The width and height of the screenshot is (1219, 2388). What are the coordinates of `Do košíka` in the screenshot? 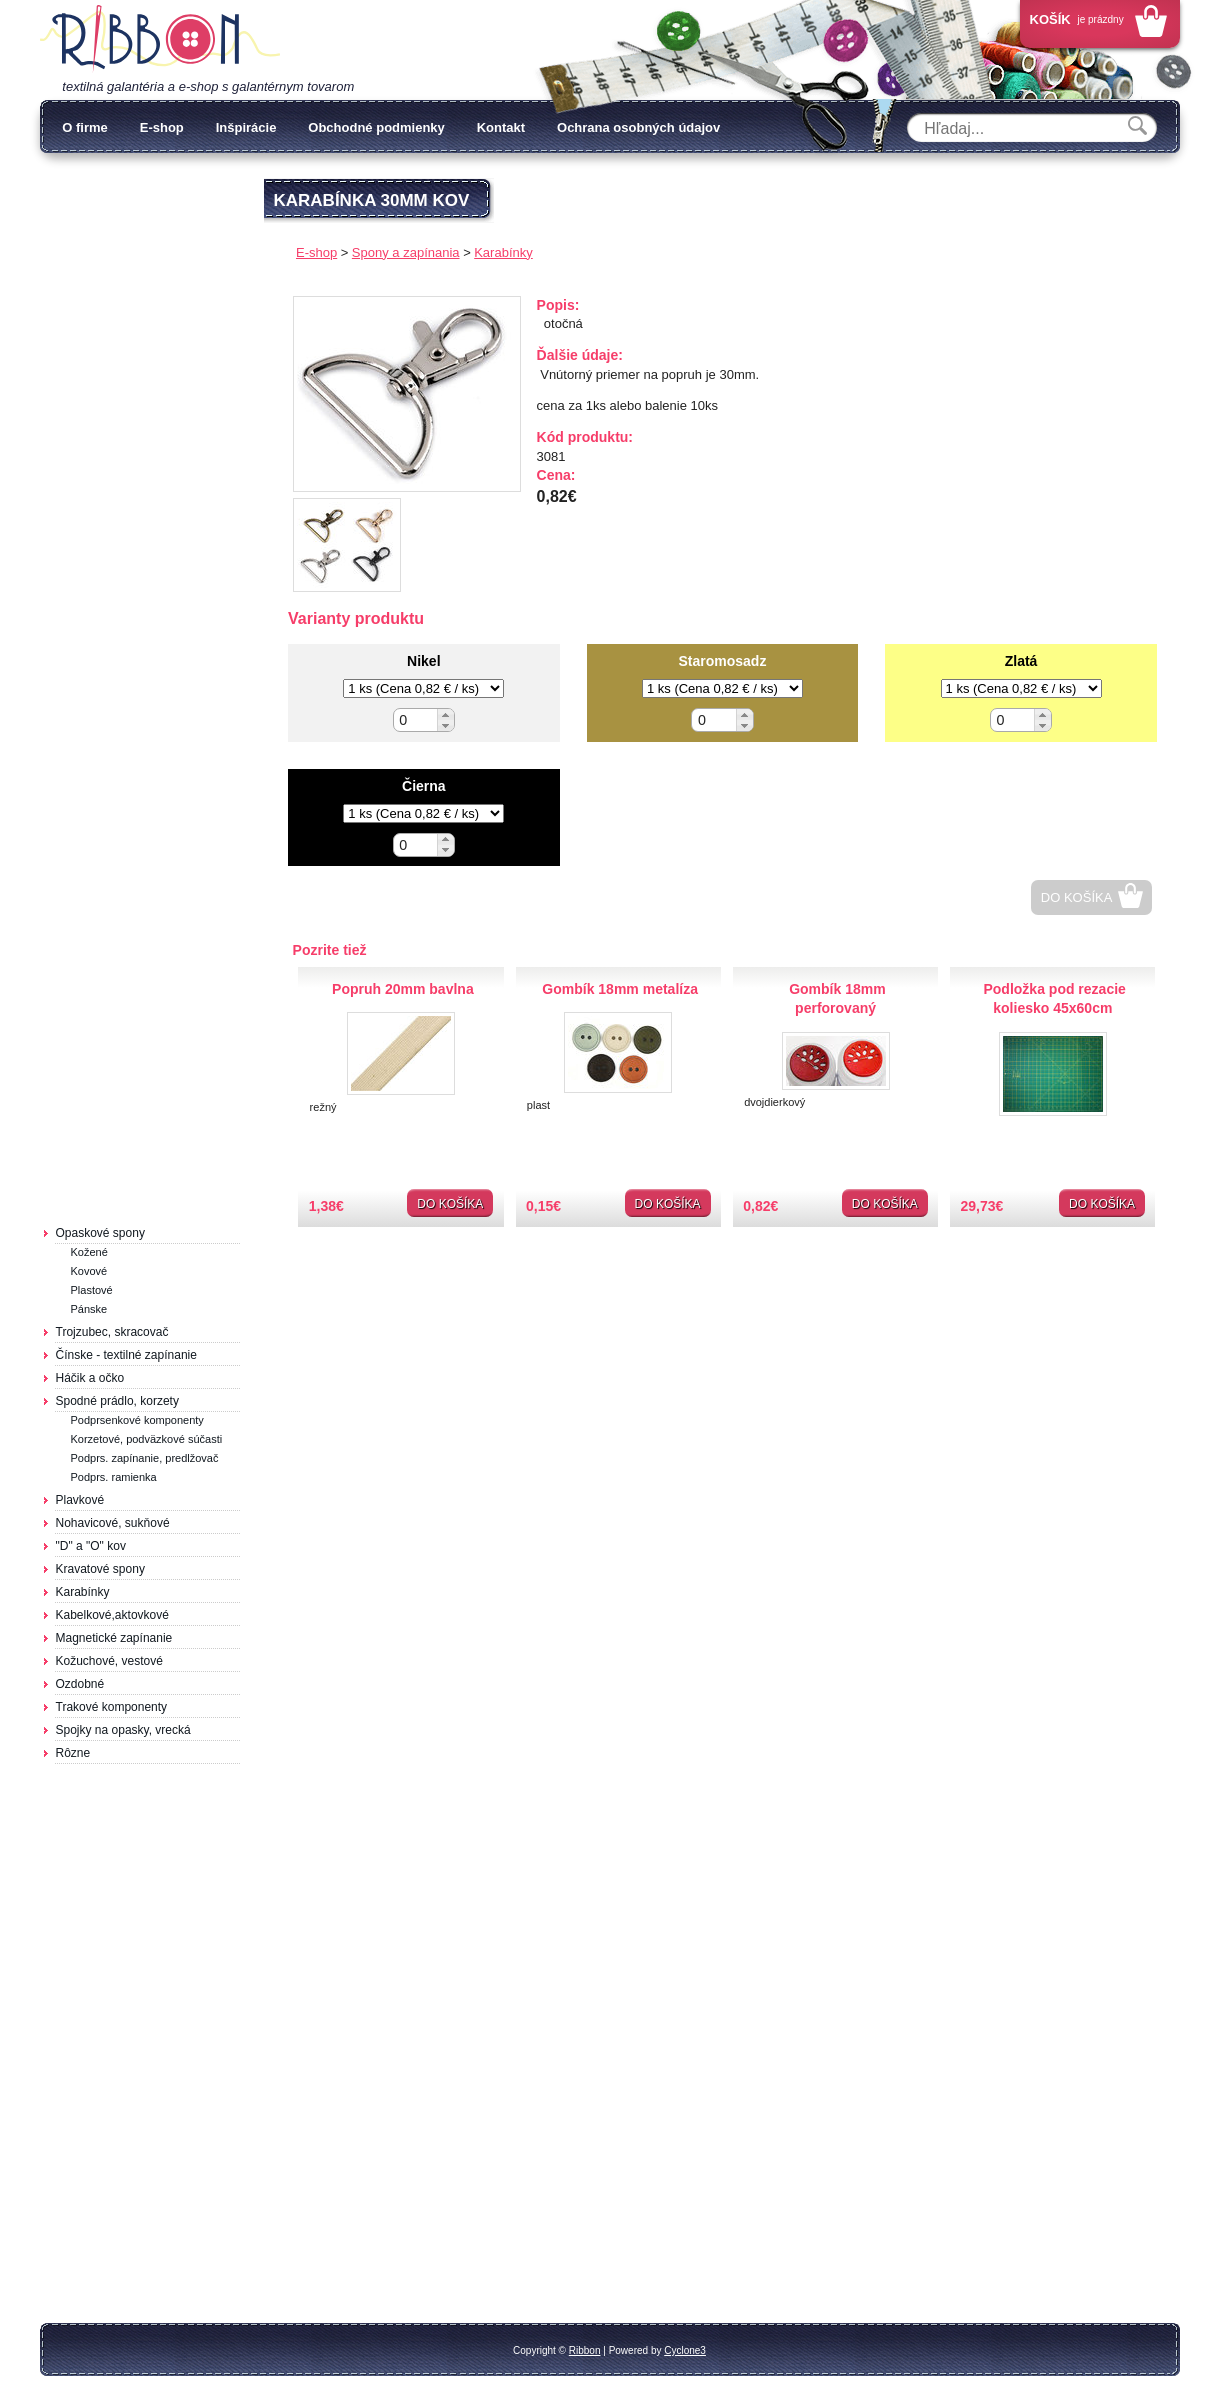 It's located at (1077, 897).